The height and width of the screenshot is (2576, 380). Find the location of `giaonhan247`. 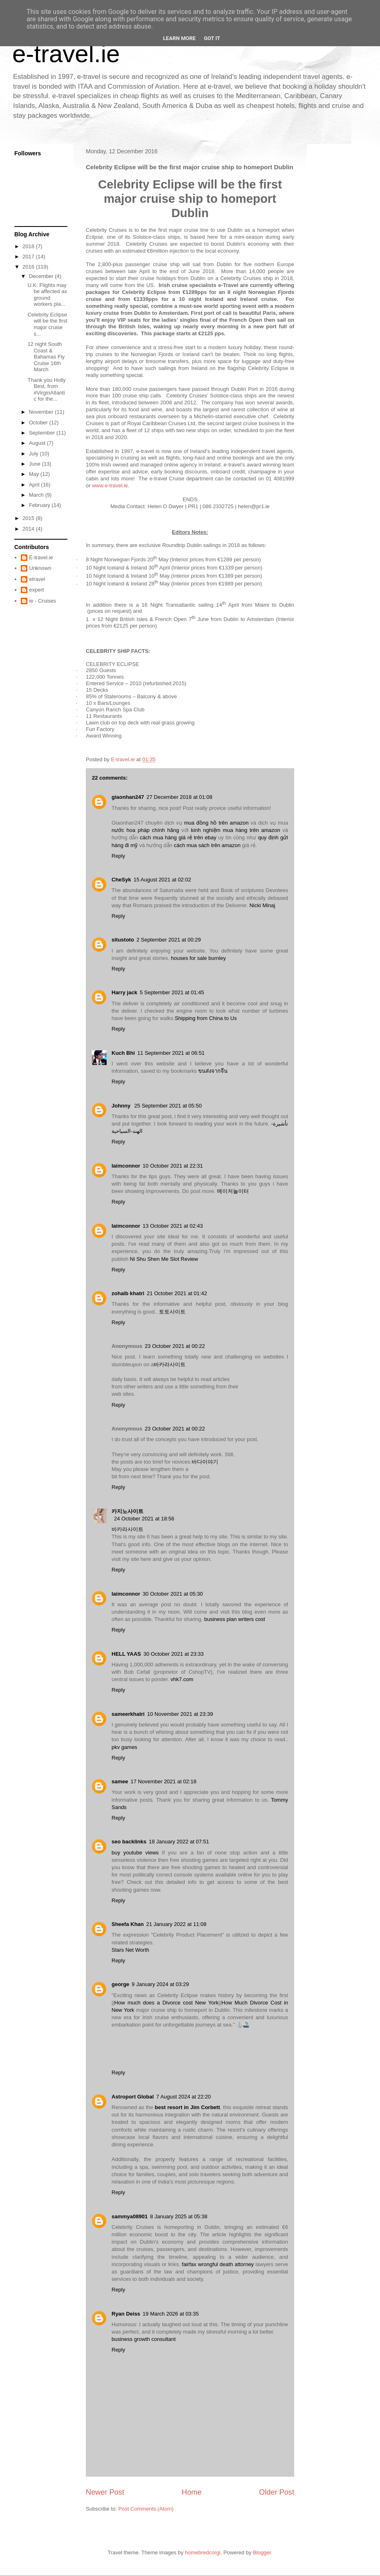

giaonhan247 is located at coordinates (128, 797).